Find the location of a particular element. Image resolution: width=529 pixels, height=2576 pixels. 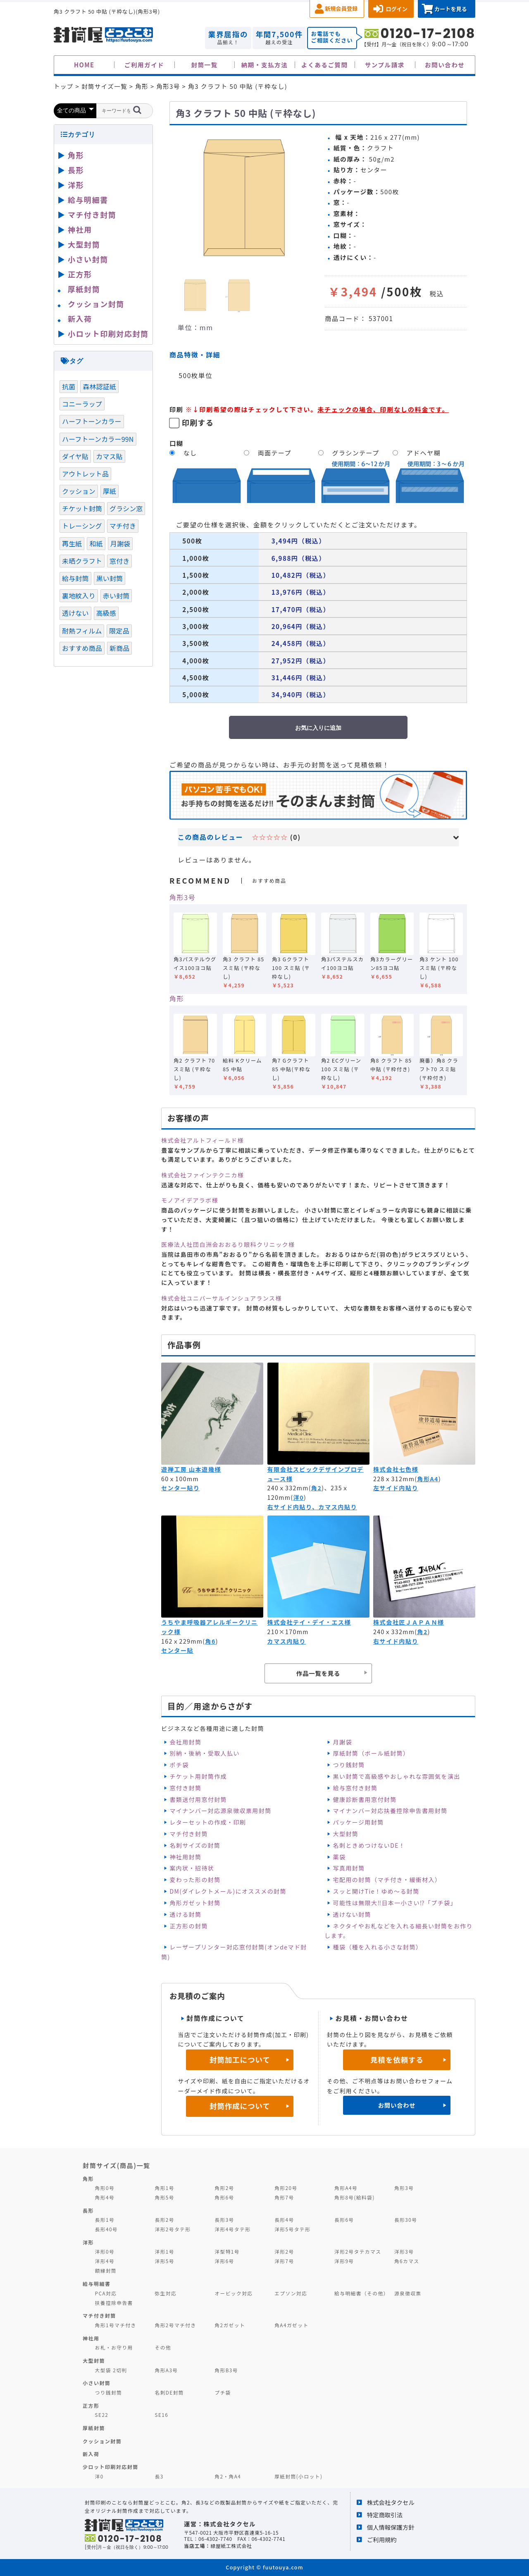

長形3号 is located at coordinates (224, 2219).